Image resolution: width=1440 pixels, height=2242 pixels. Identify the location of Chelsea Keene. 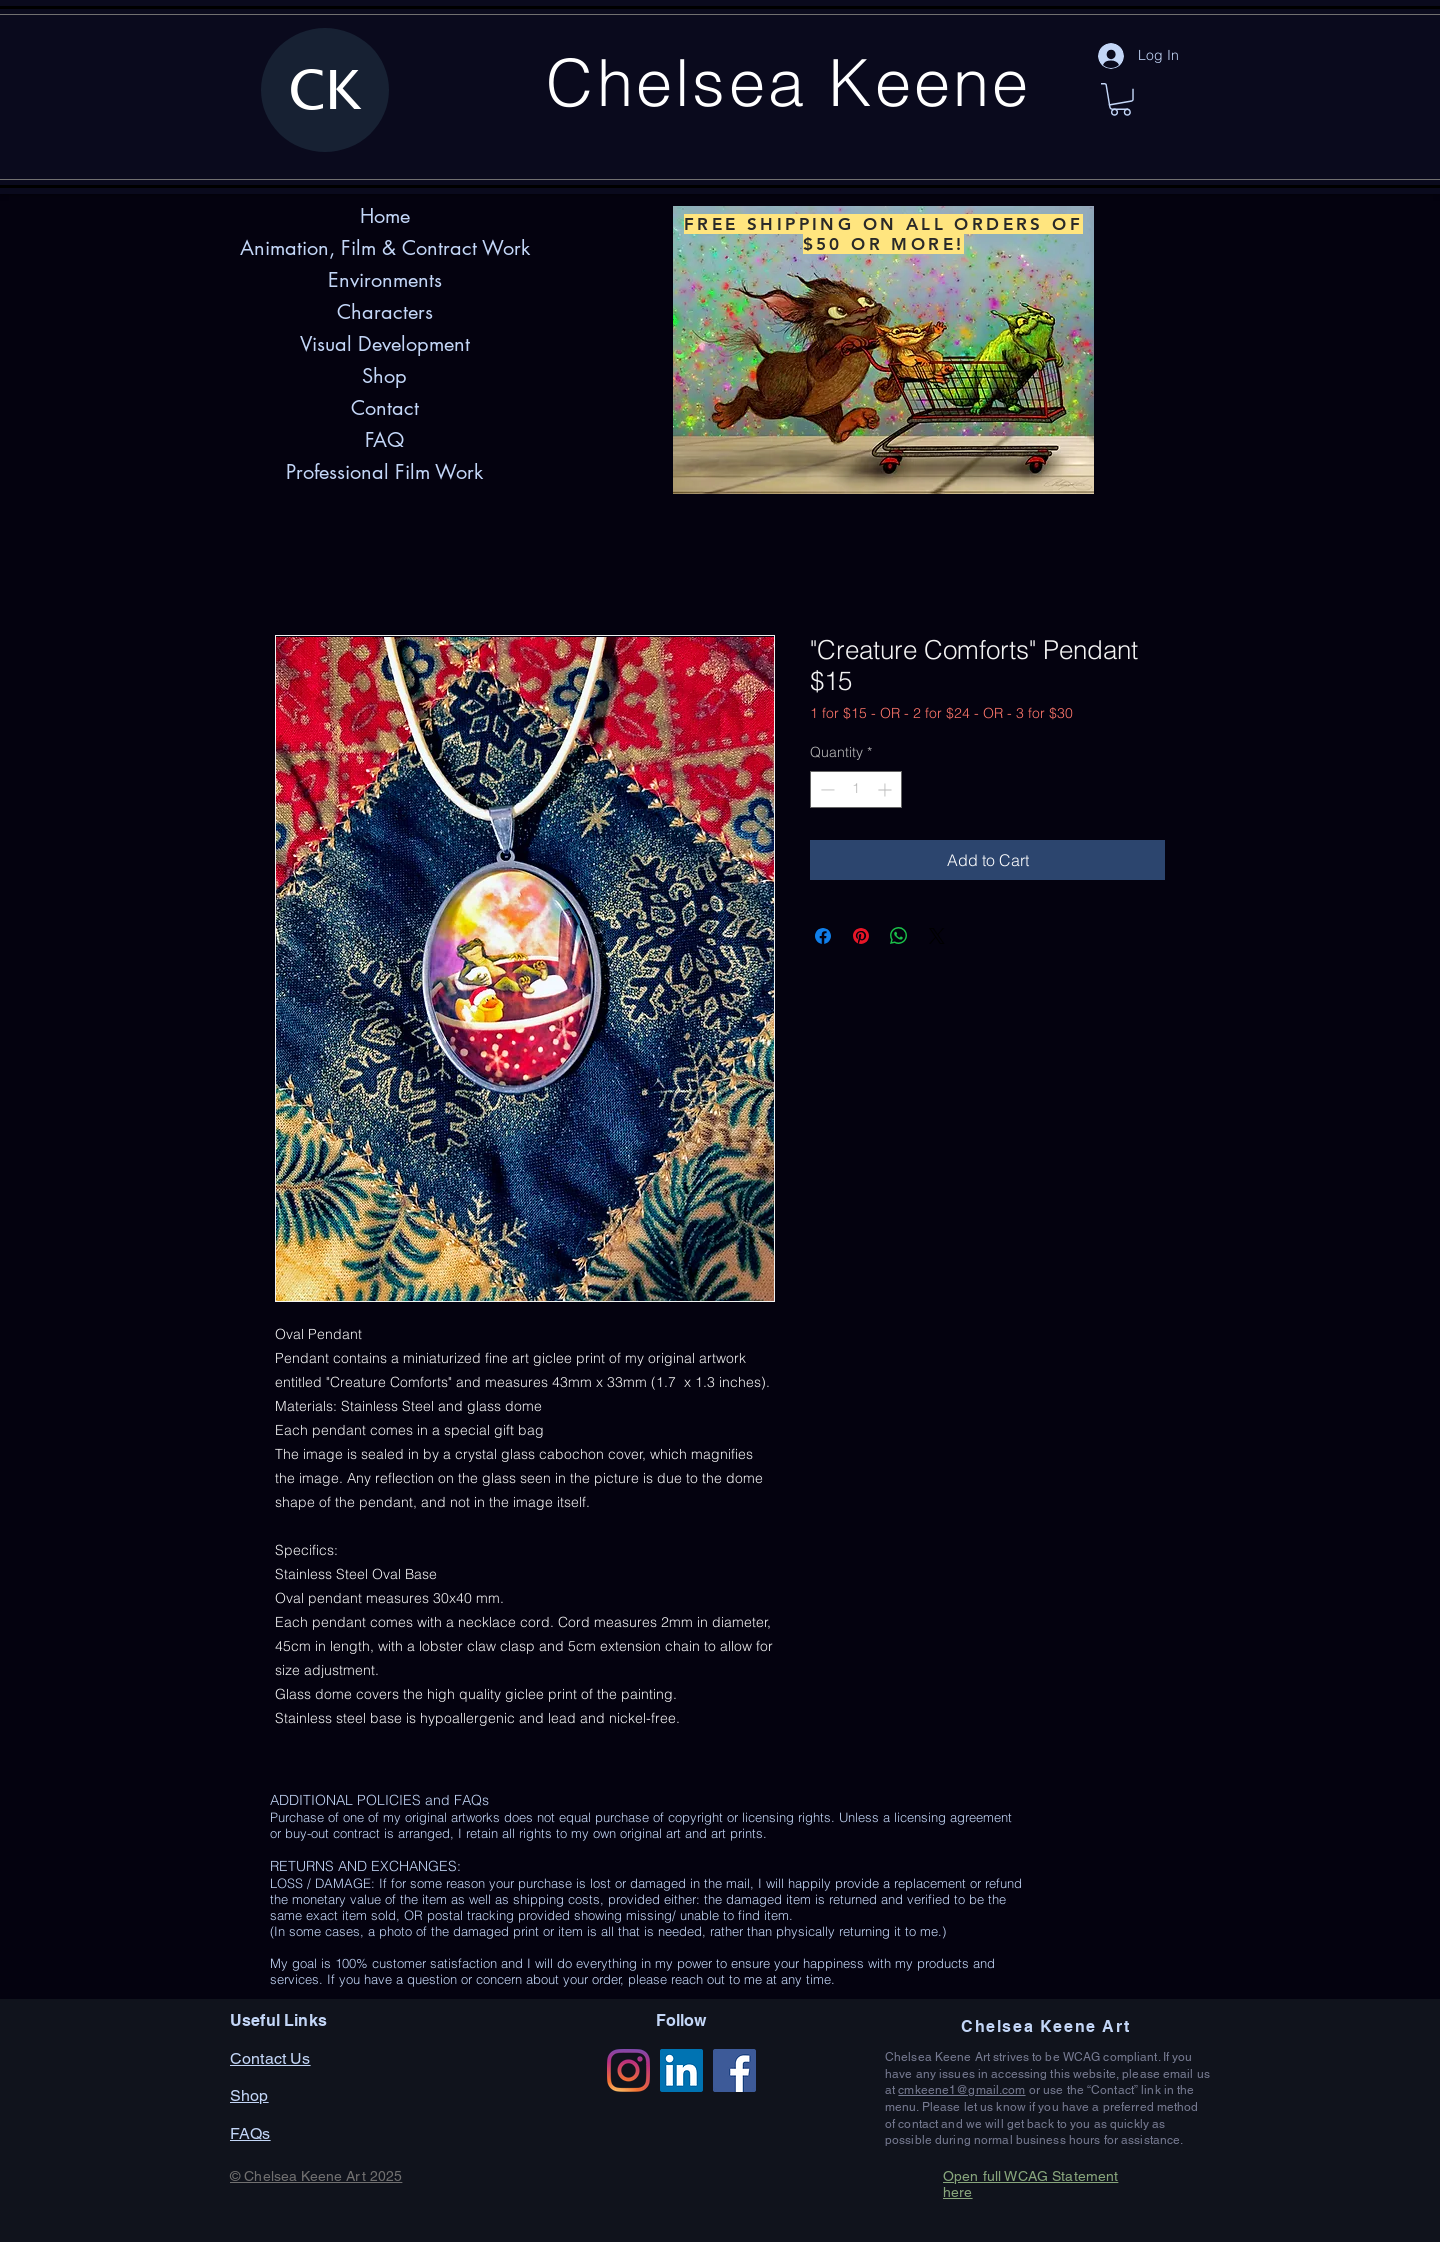
(788, 82).